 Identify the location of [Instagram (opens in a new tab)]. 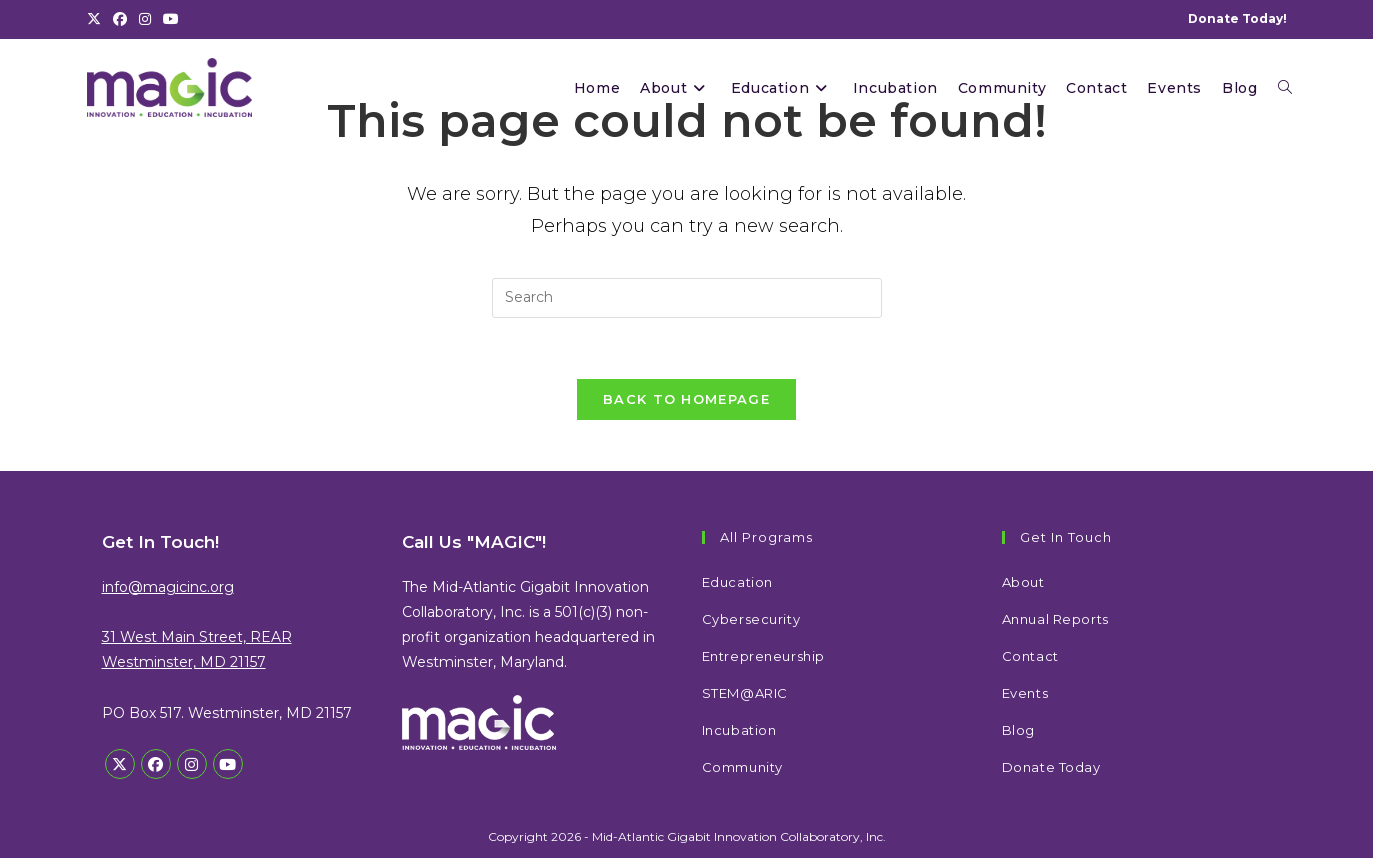
(145, 19).